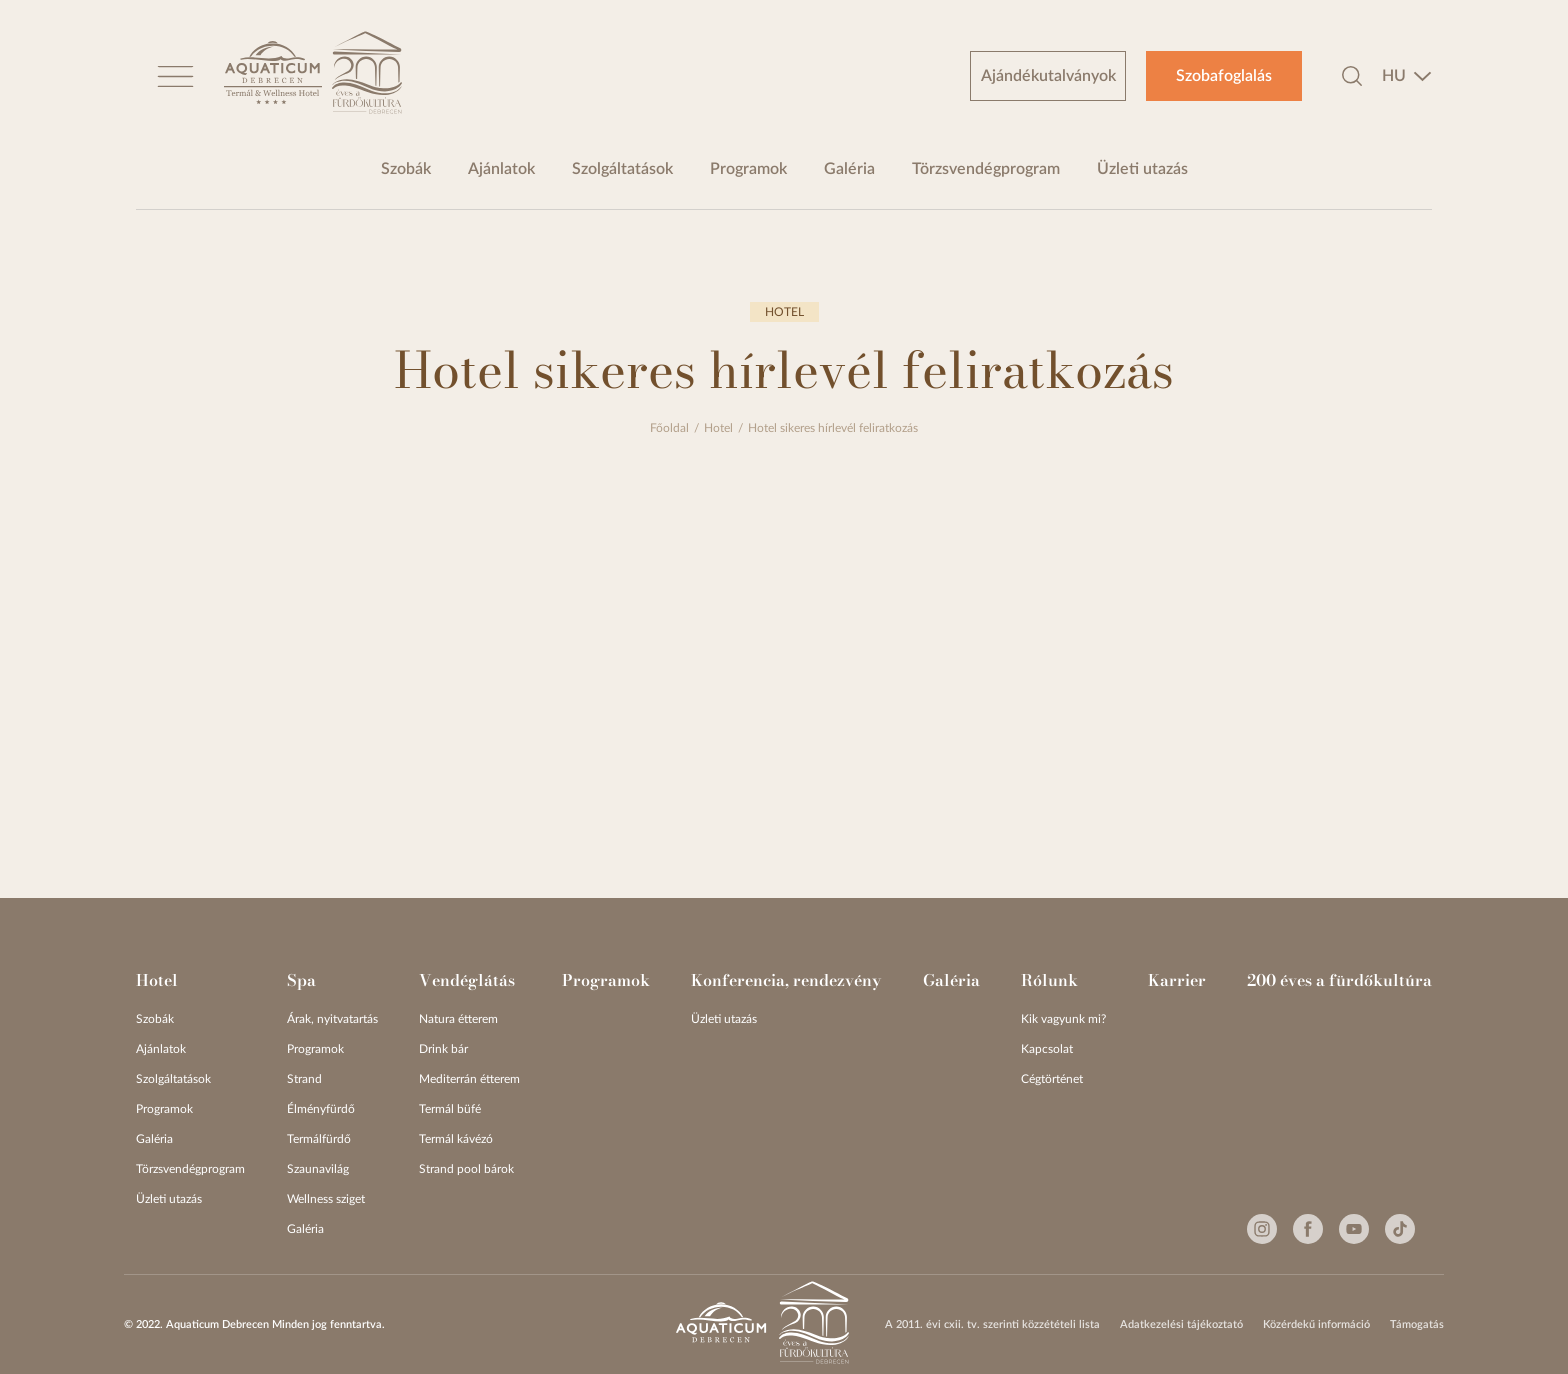 The height and width of the screenshot is (1374, 1568). What do you see at coordinates (321, 1109) in the screenshot?
I see `Élményfürdő` at bounding box center [321, 1109].